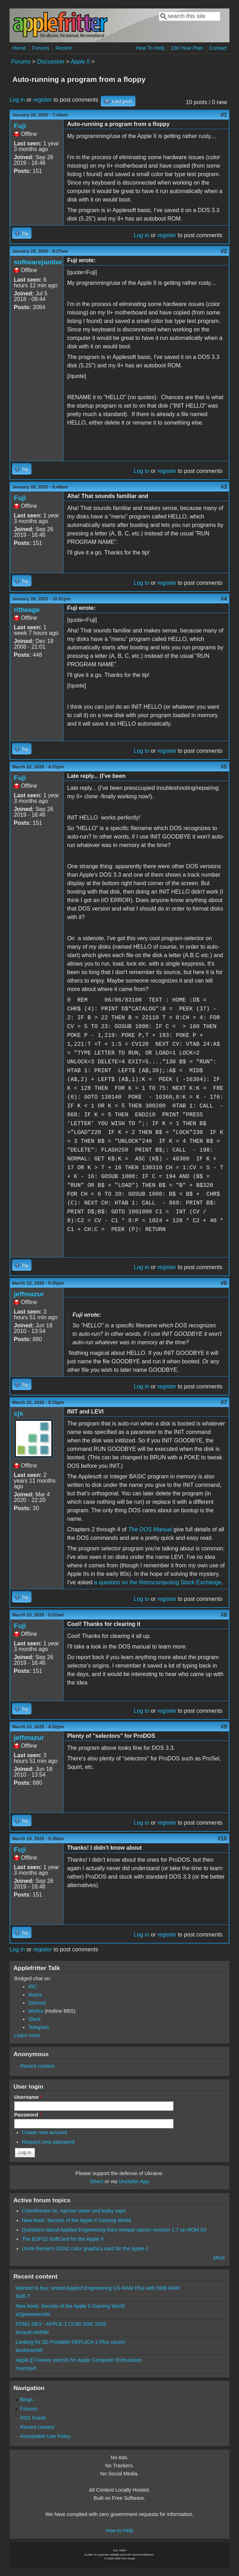 The width and height of the screenshot is (239, 2576). What do you see at coordinates (33, 2314) in the screenshot?
I see `a2gamesecrets` at bounding box center [33, 2314].